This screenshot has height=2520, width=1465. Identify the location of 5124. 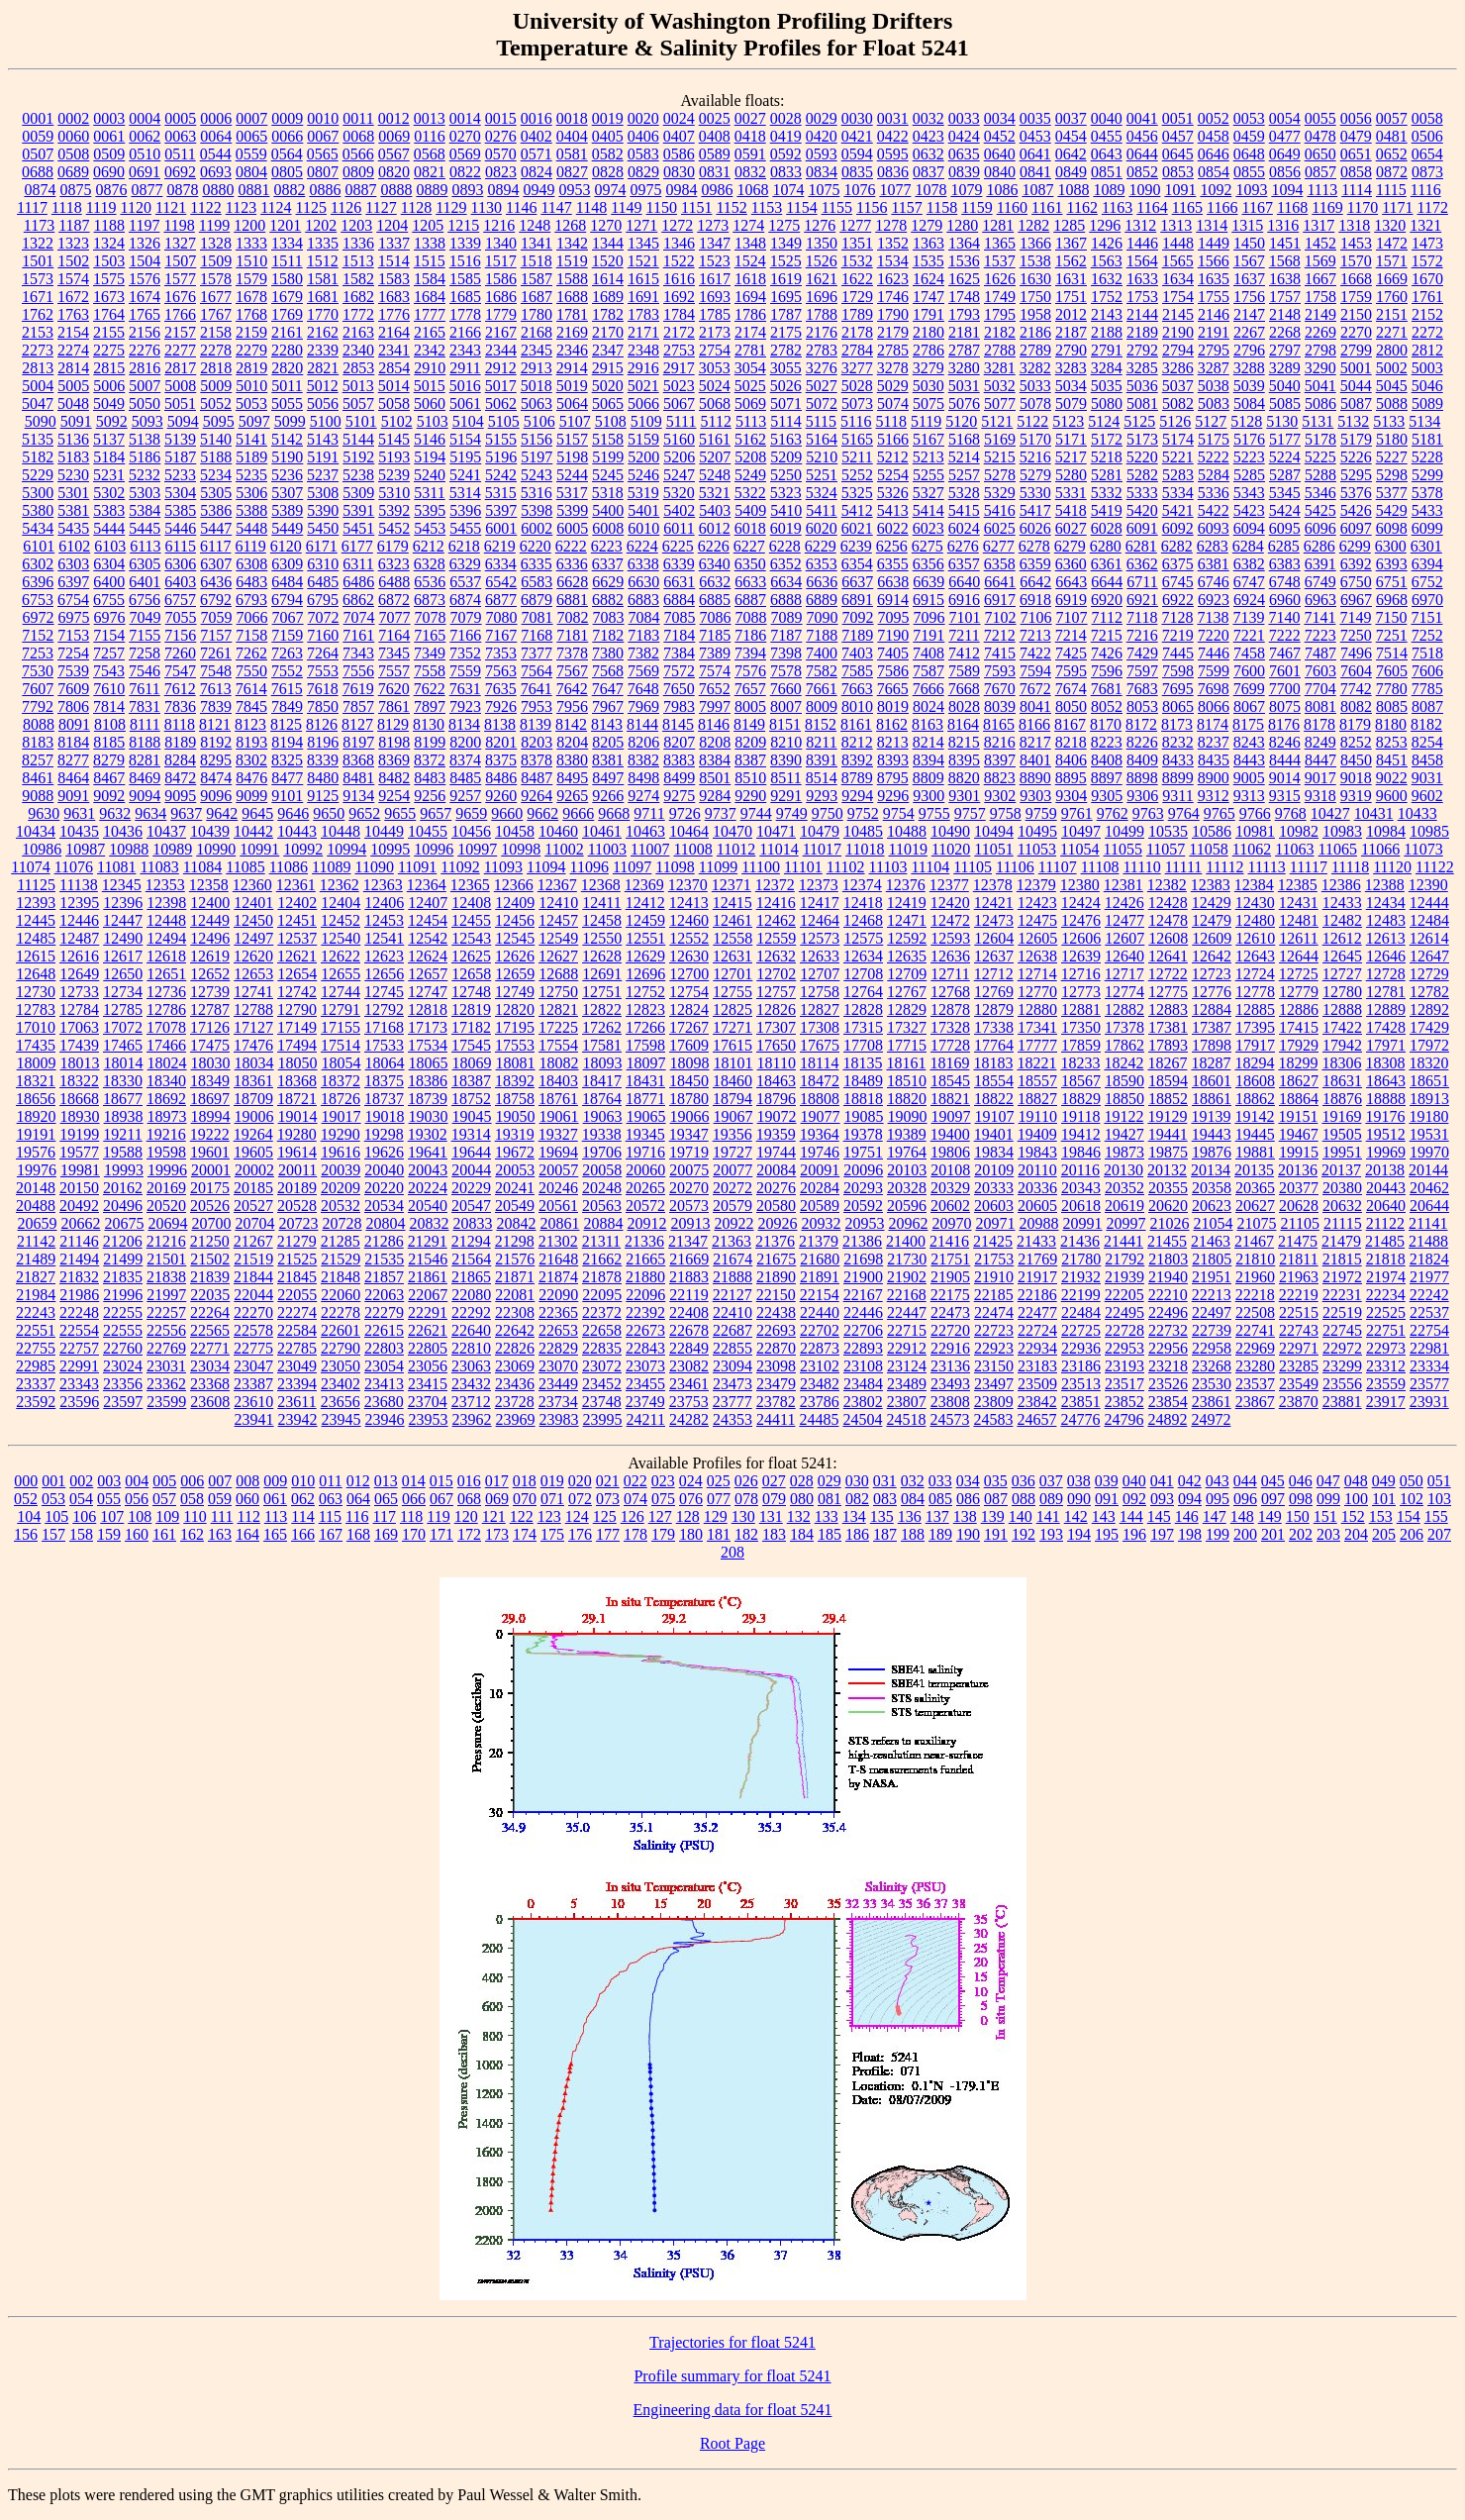
(1104, 421).